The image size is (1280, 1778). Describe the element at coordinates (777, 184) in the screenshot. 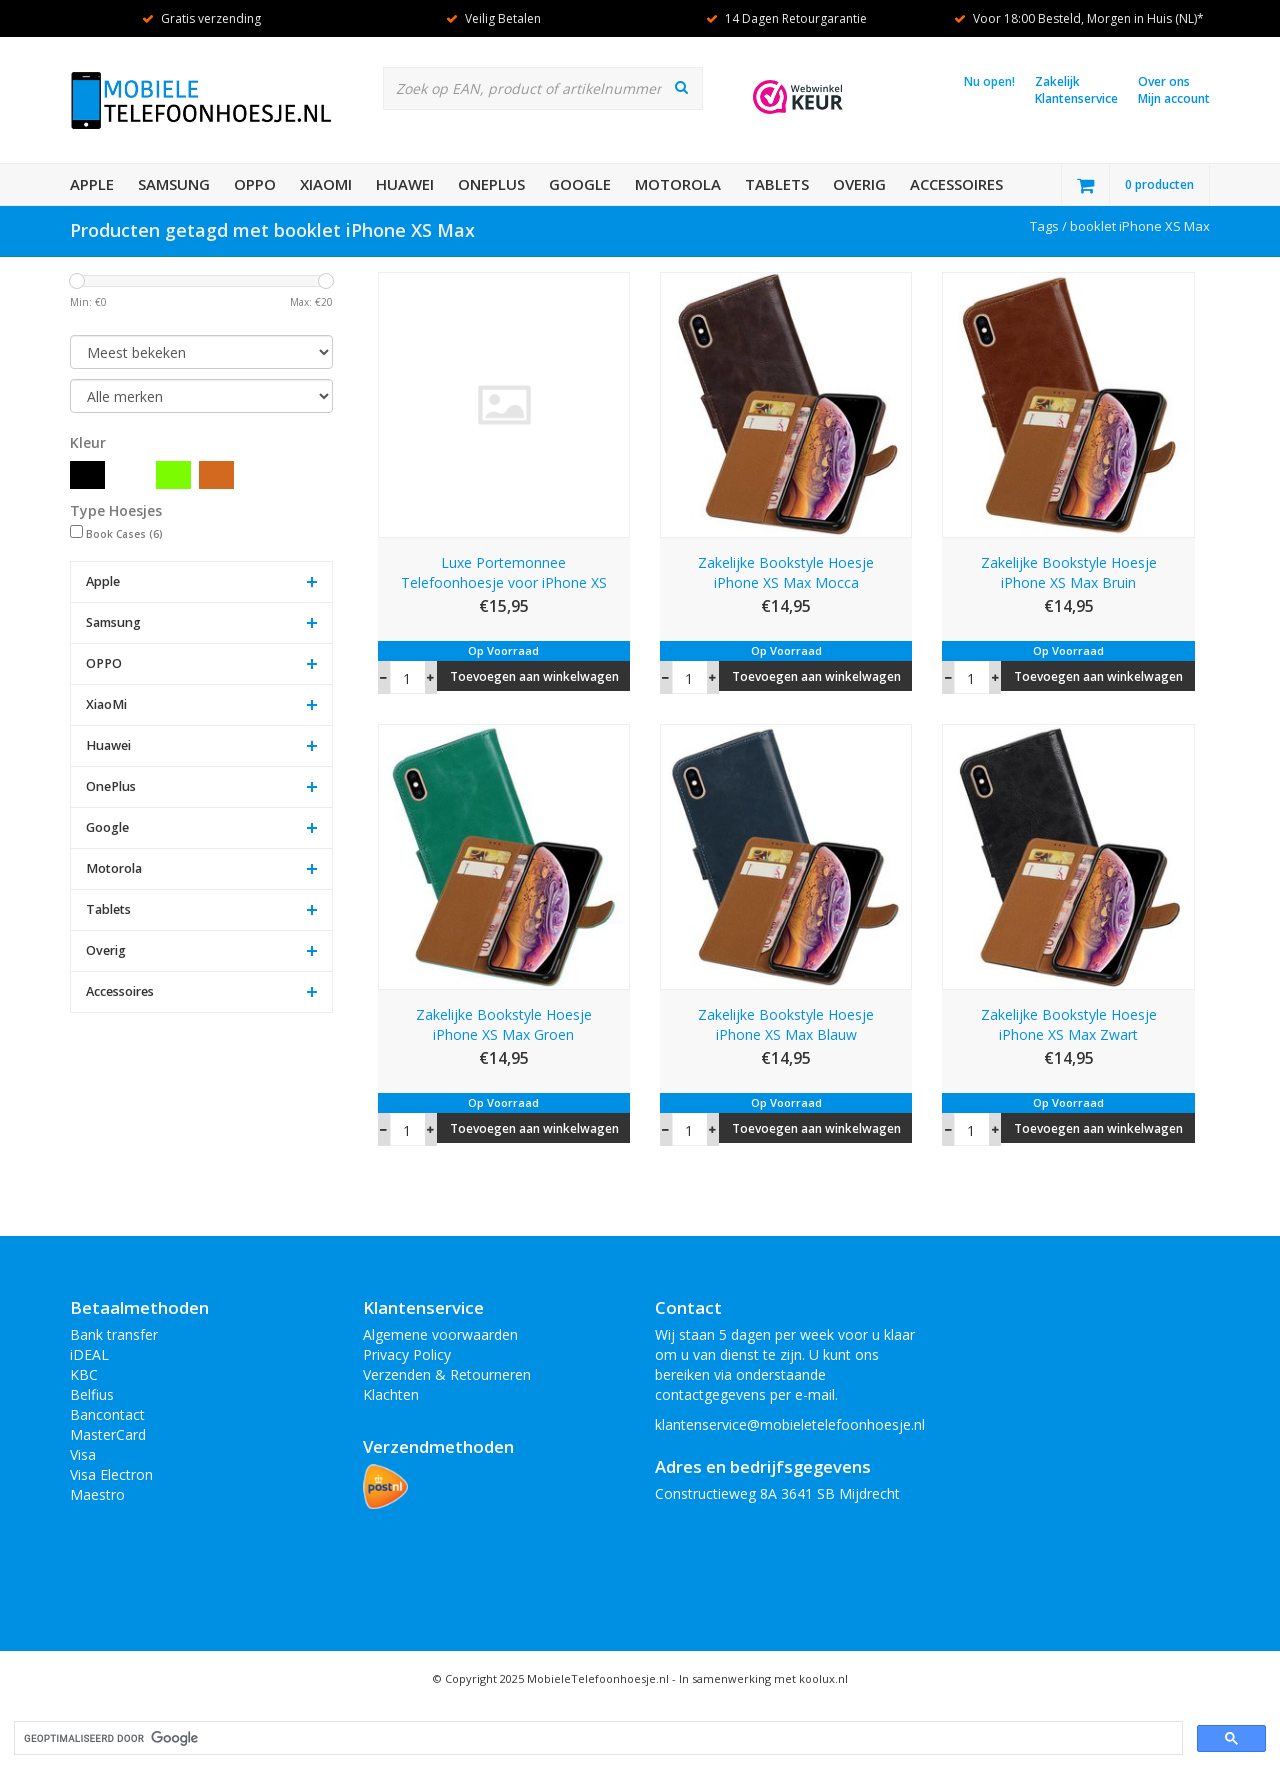

I see `Tablets` at that location.